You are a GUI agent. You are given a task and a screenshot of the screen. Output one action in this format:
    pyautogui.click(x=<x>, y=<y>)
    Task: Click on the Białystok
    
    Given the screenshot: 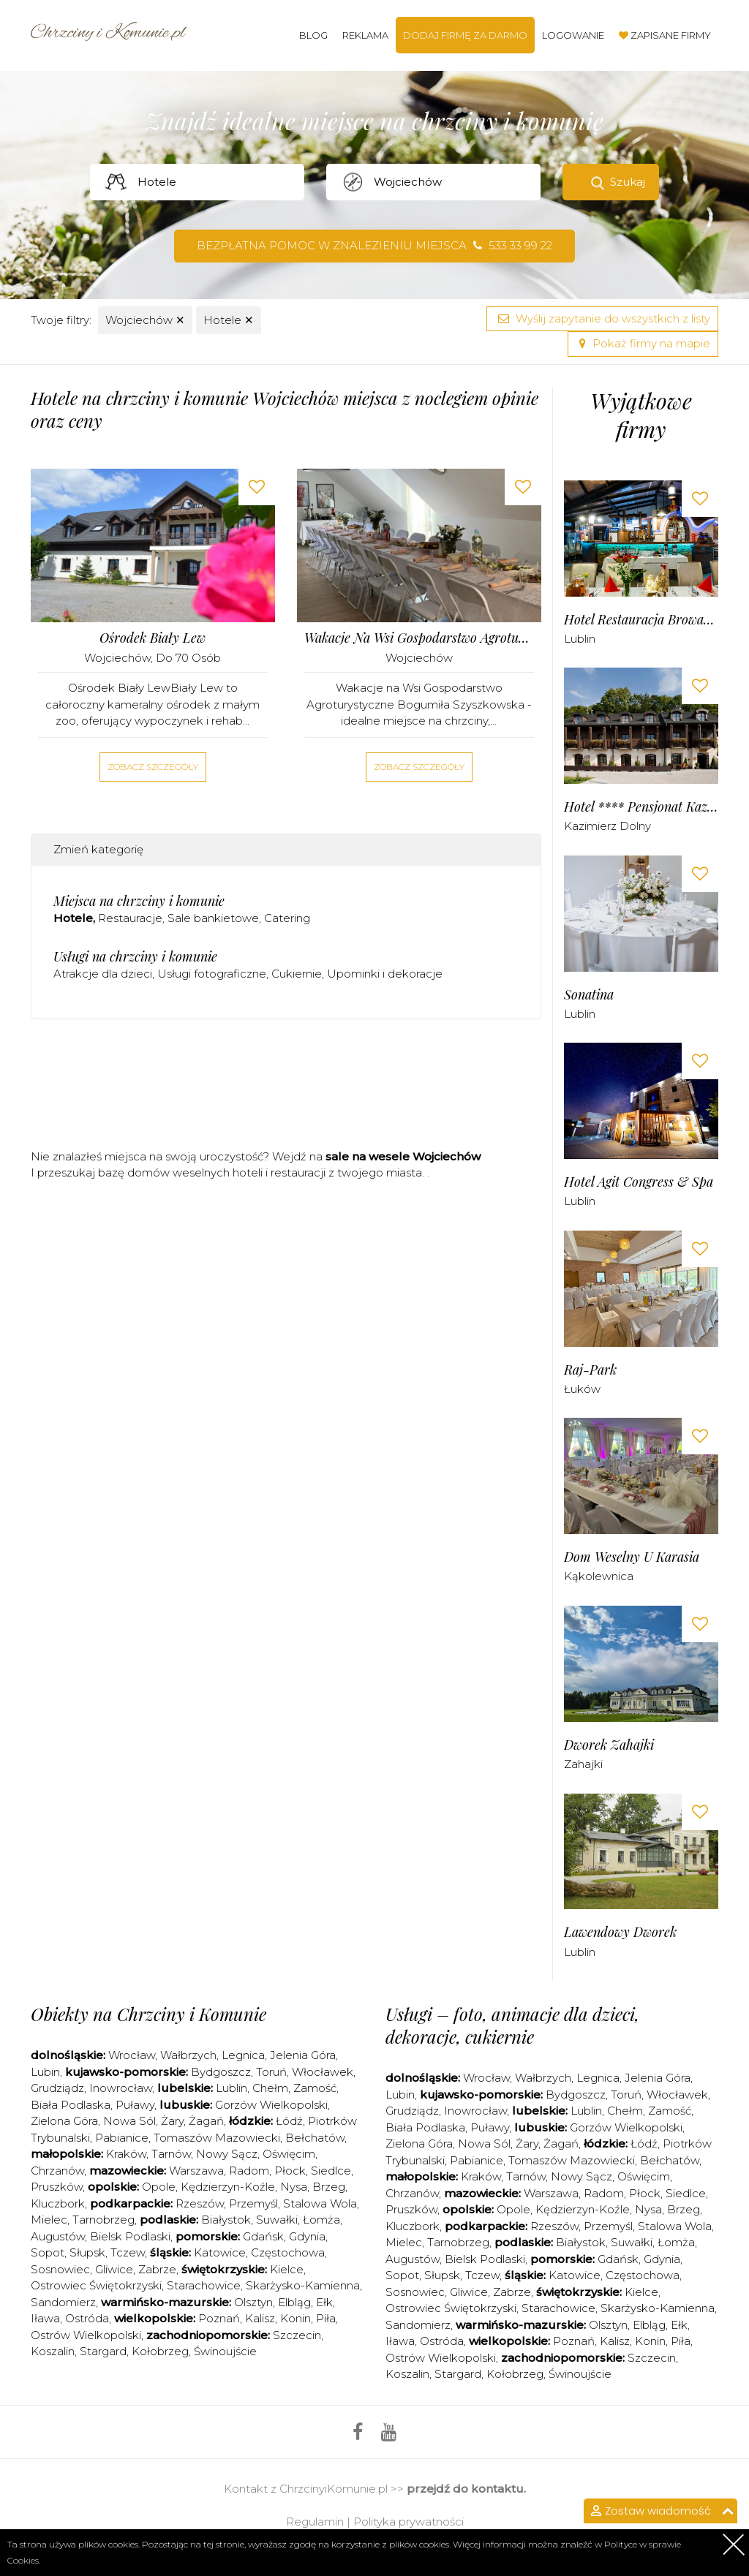 What is the action you would take?
    pyautogui.click(x=226, y=2219)
    